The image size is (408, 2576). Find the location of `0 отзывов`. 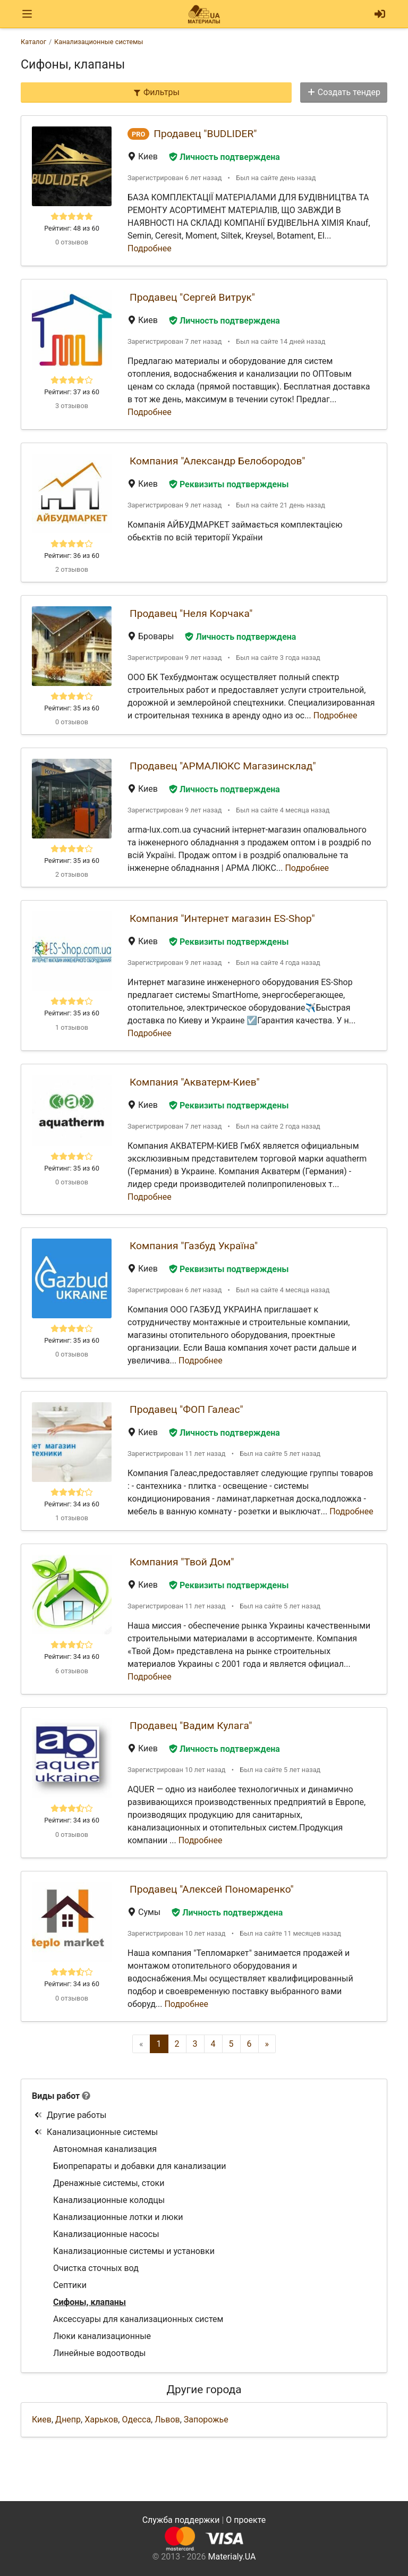

0 отзывов is located at coordinates (71, 242).